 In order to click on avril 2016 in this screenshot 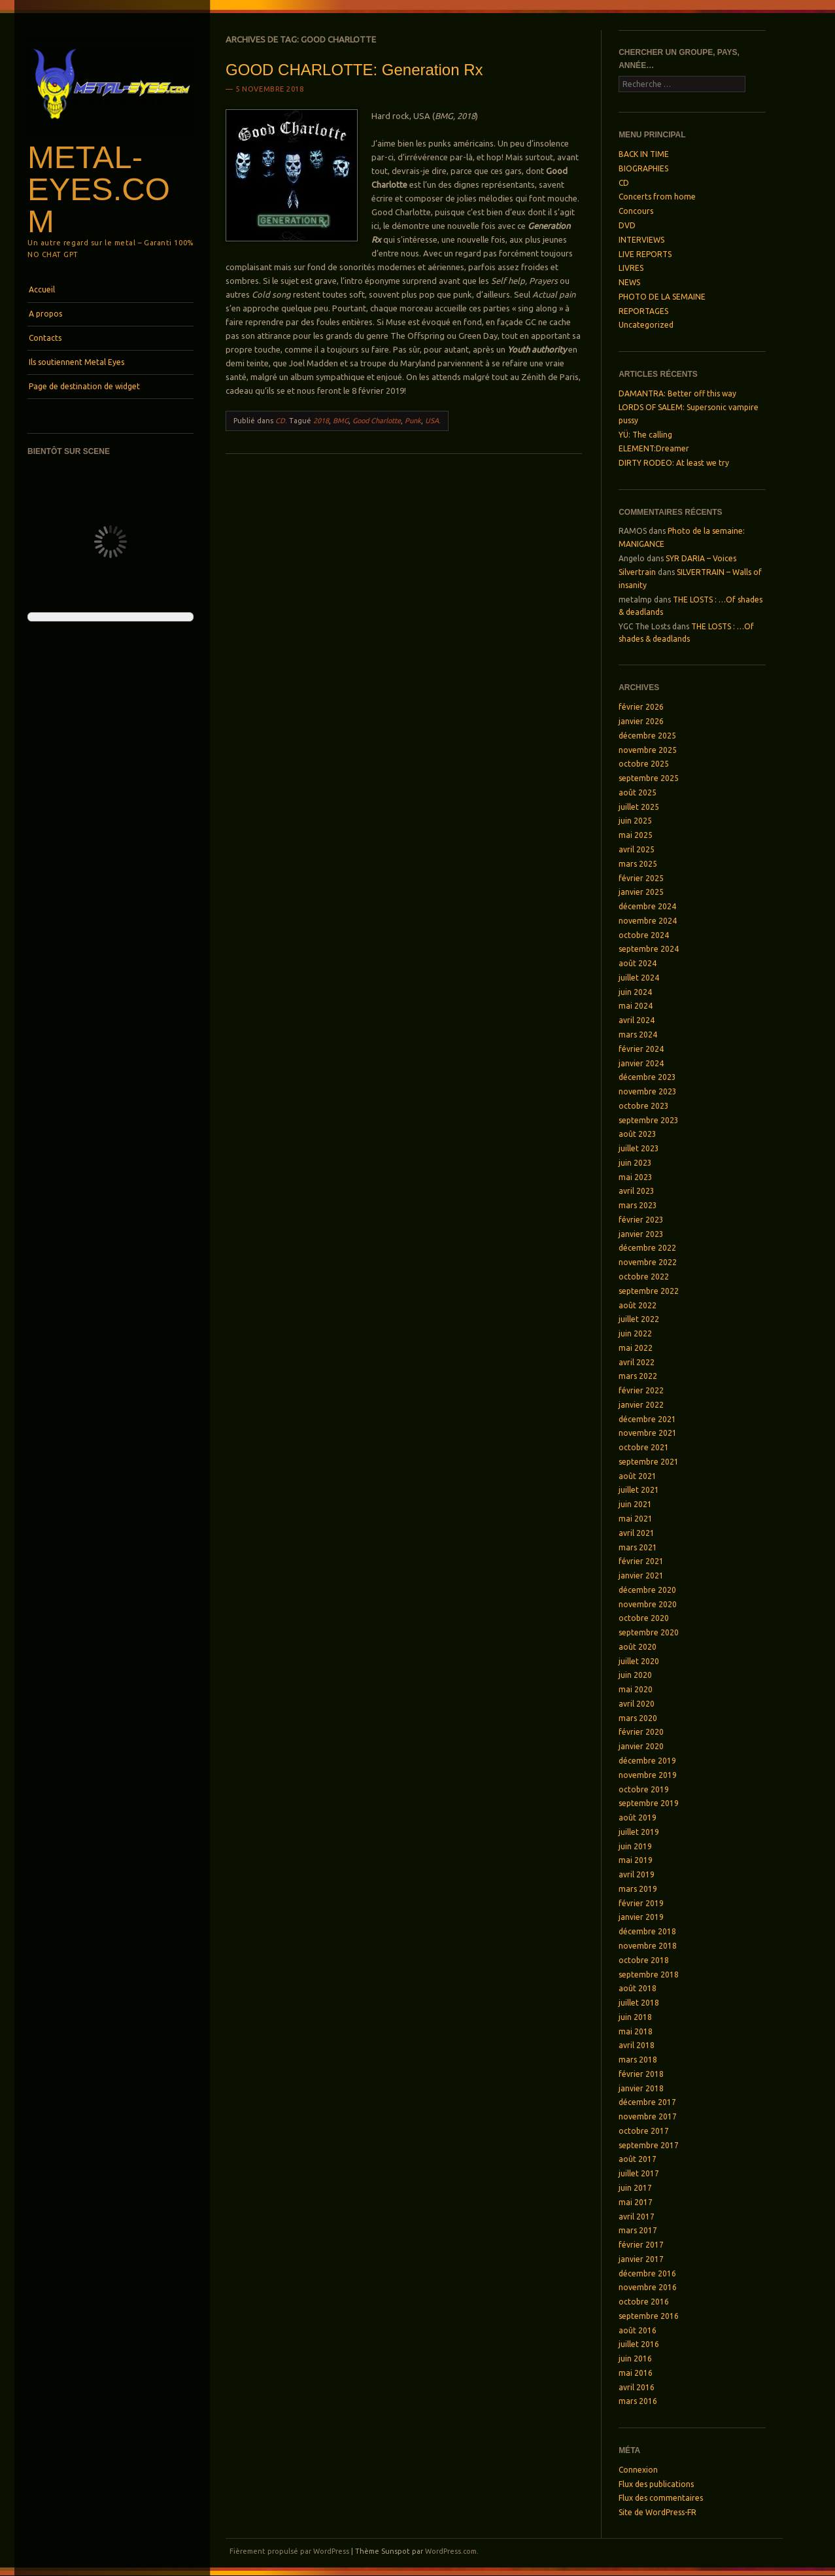, I will do `click(637, 2387)`.